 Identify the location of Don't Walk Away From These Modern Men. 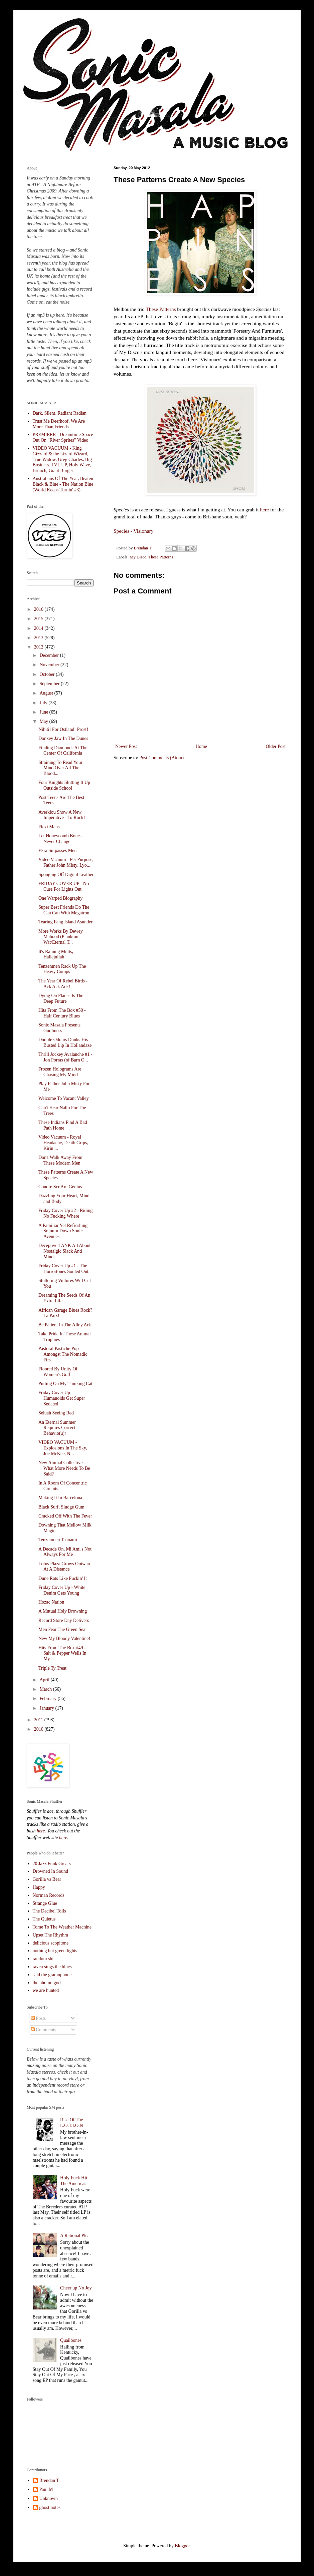
(60, 1160).